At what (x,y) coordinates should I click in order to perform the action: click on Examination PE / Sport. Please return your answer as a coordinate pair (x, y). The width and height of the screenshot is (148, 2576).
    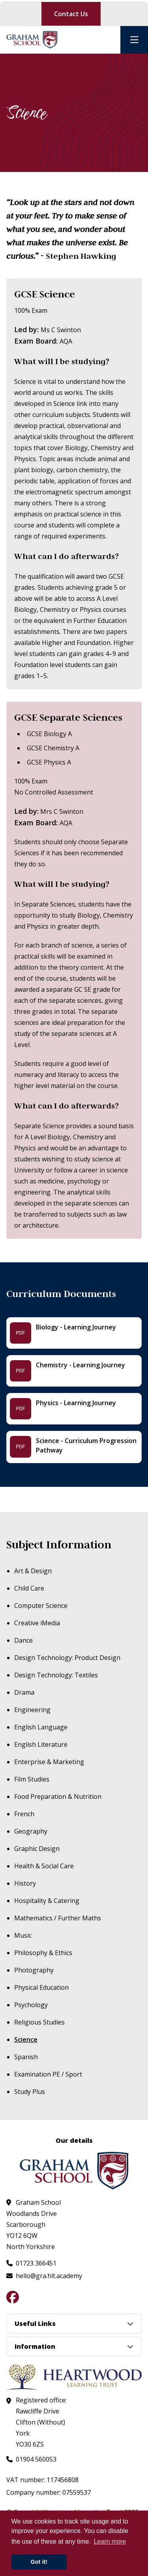
    Looking at the image, I should click on (48, 2074).